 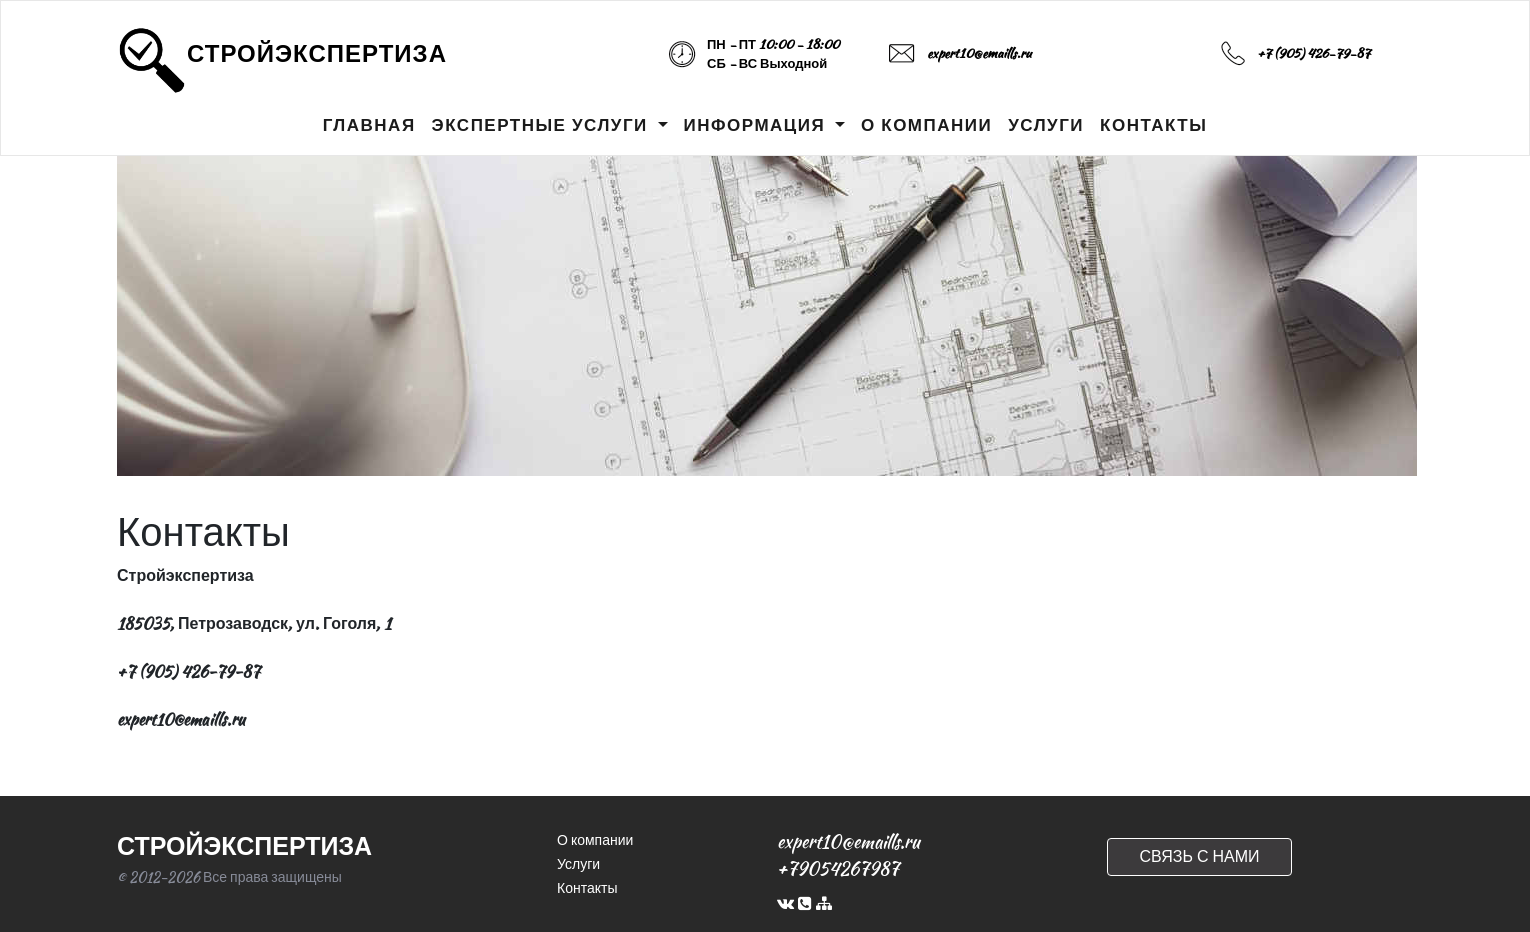 I want to click on +7 (905) 426-79-87, so click(x=1313, y=53).